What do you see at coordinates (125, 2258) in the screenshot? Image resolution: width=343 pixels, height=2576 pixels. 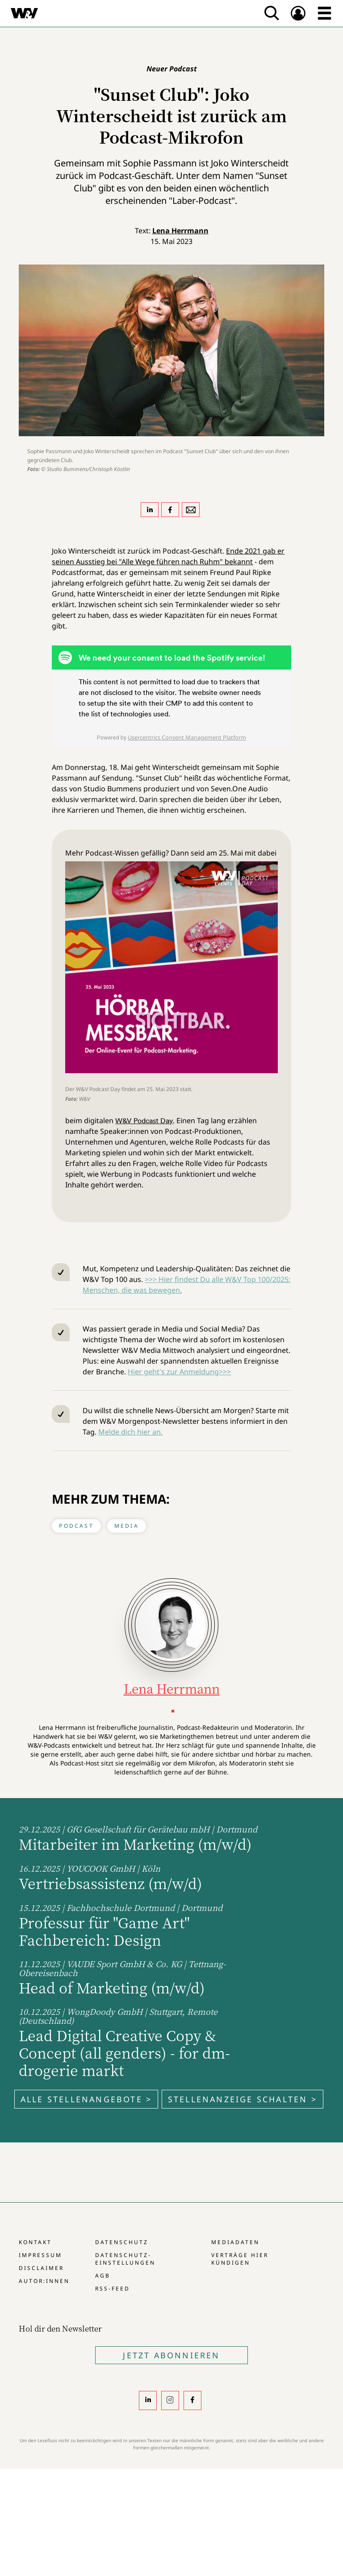 I see `Datenschutz-Einstellungen` at bounding box center [125, 2258].